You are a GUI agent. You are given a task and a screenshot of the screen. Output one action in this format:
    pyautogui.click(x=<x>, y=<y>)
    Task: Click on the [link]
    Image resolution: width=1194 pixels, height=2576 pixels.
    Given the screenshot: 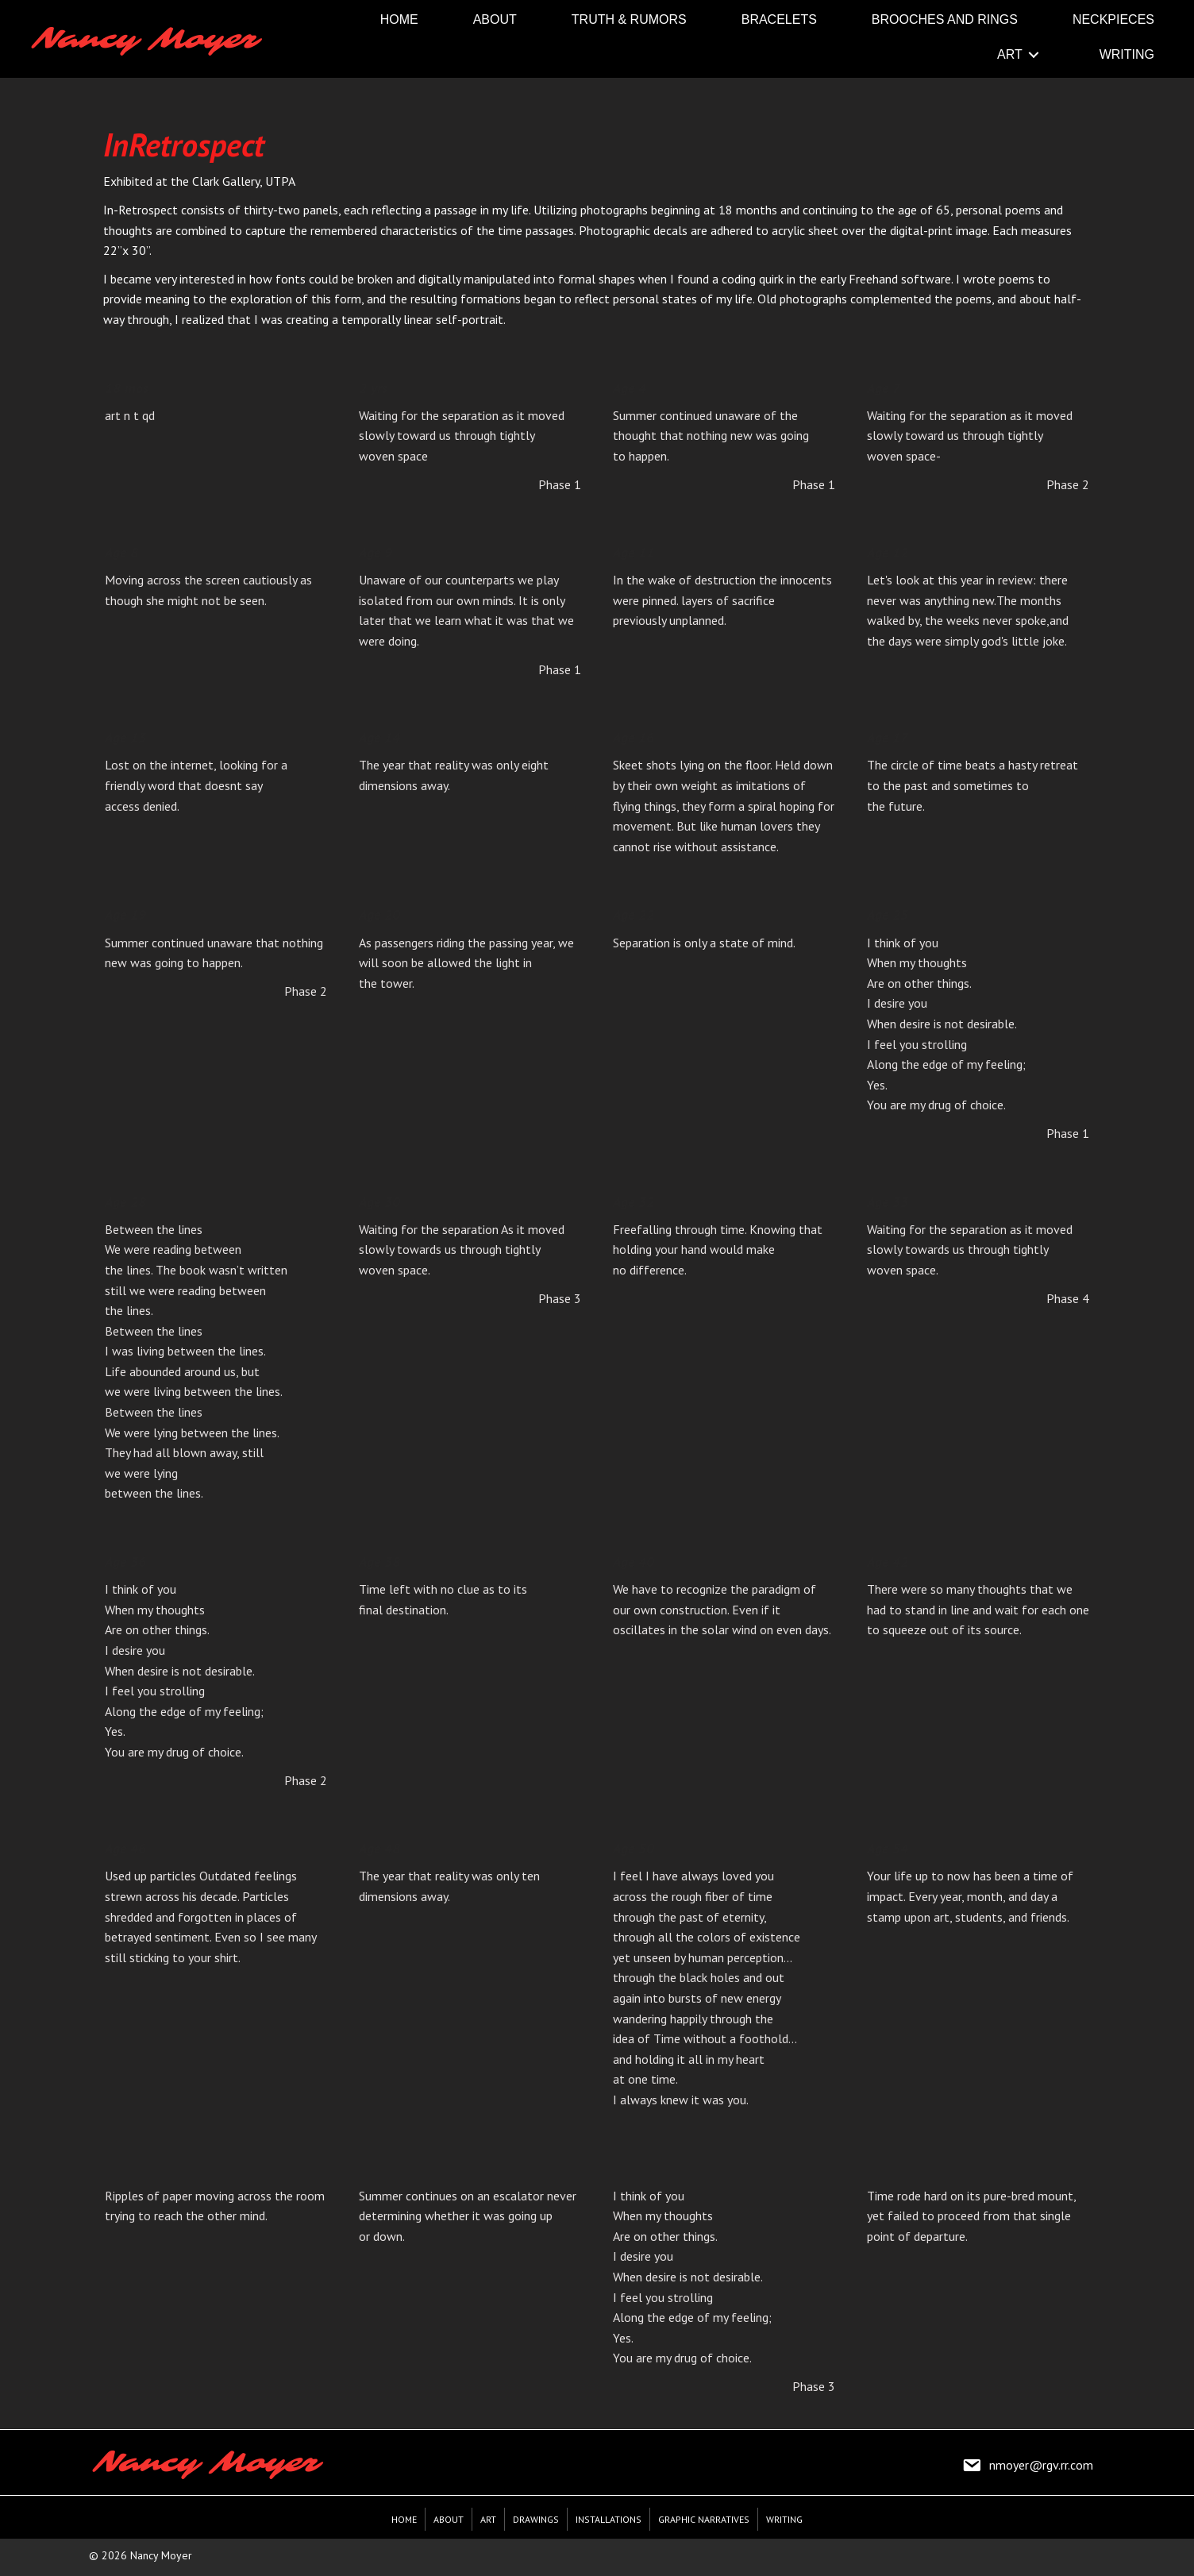 What is the action you would take?
    pyautogui.click(x=399, y=19)
    